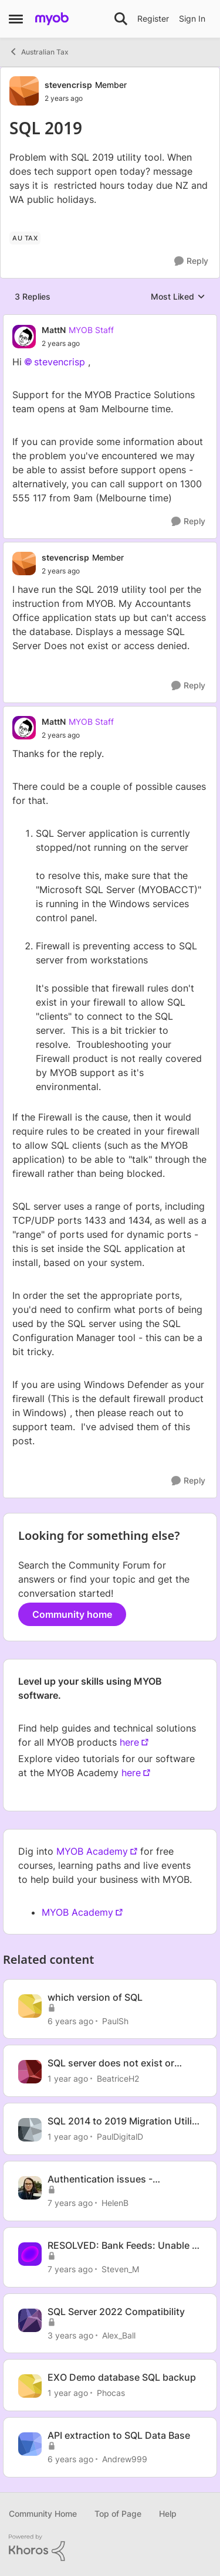 This screenshot has width=220, height=2576. Describe the element at coordinates (68, 85) in the screenshot. I see `stevencrisp [View Profile: stevencrisp, Rank: Member]` at that location.